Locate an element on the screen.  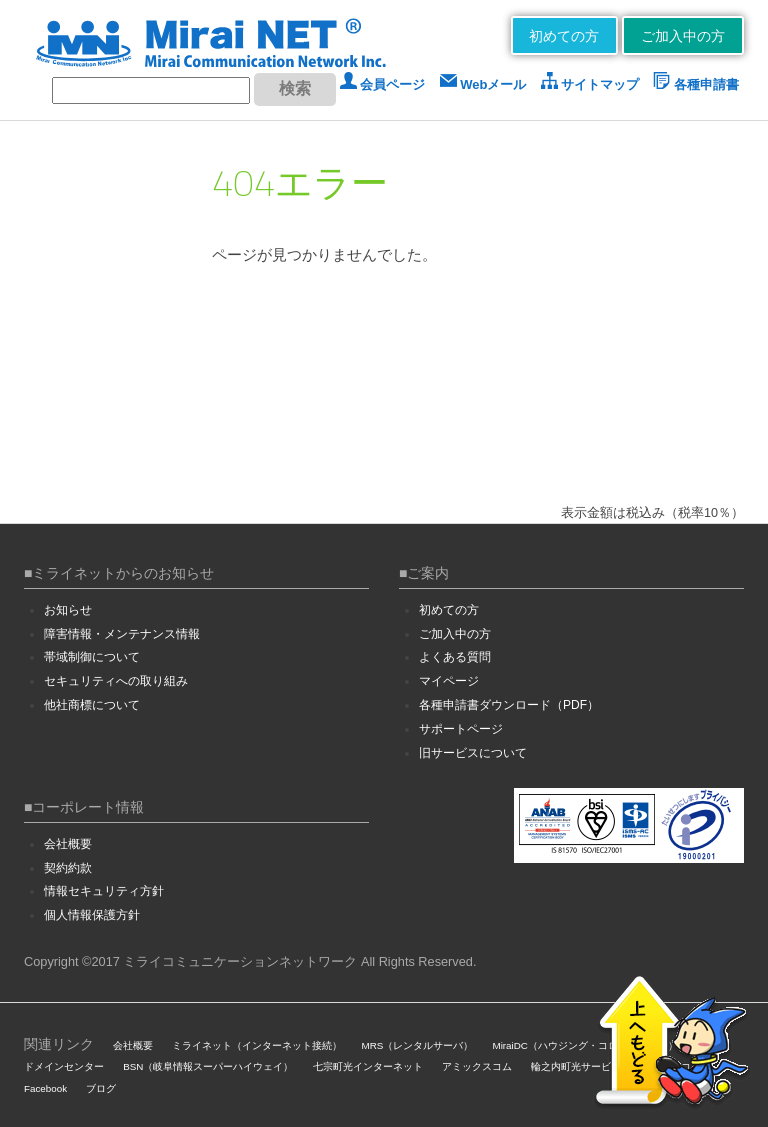
サポートページ is located at coordinates (461, 729).